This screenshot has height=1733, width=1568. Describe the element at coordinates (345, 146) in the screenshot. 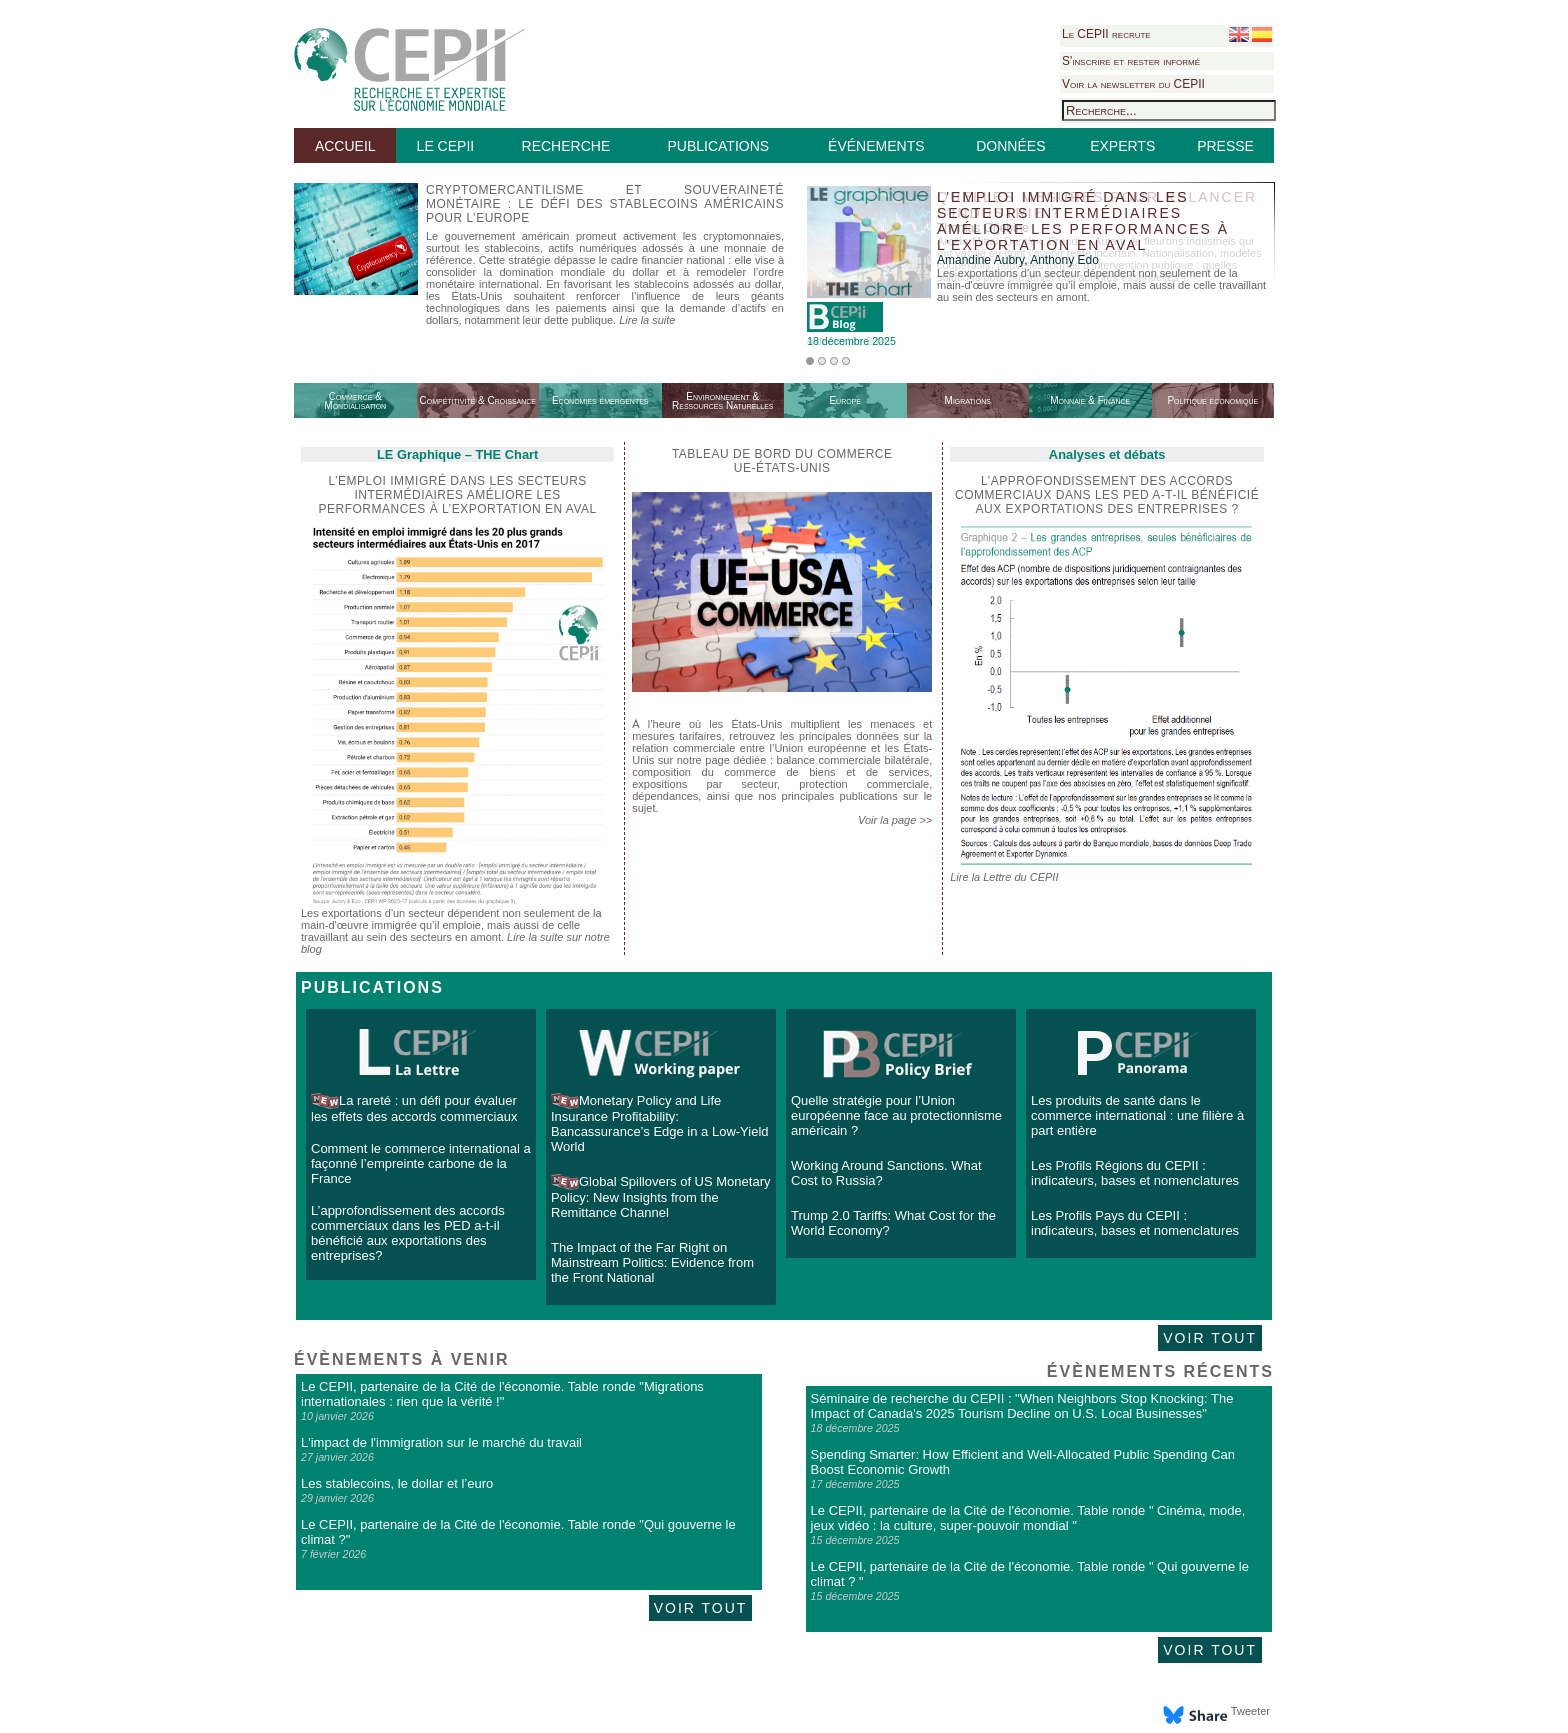

I see `ACCUEIL` at that location.